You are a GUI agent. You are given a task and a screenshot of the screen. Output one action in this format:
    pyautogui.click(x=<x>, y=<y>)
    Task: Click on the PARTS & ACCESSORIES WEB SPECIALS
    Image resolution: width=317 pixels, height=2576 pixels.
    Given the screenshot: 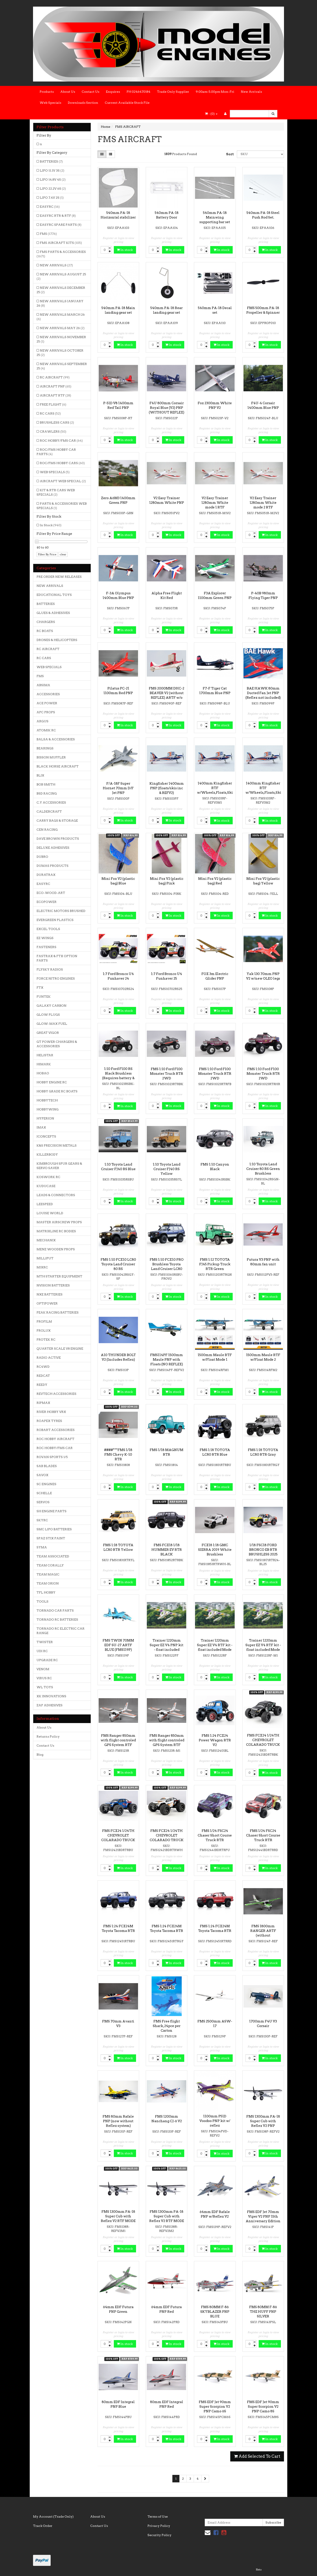 What is the action you would take?
    pyautogui.click(x=62, y=506)
    